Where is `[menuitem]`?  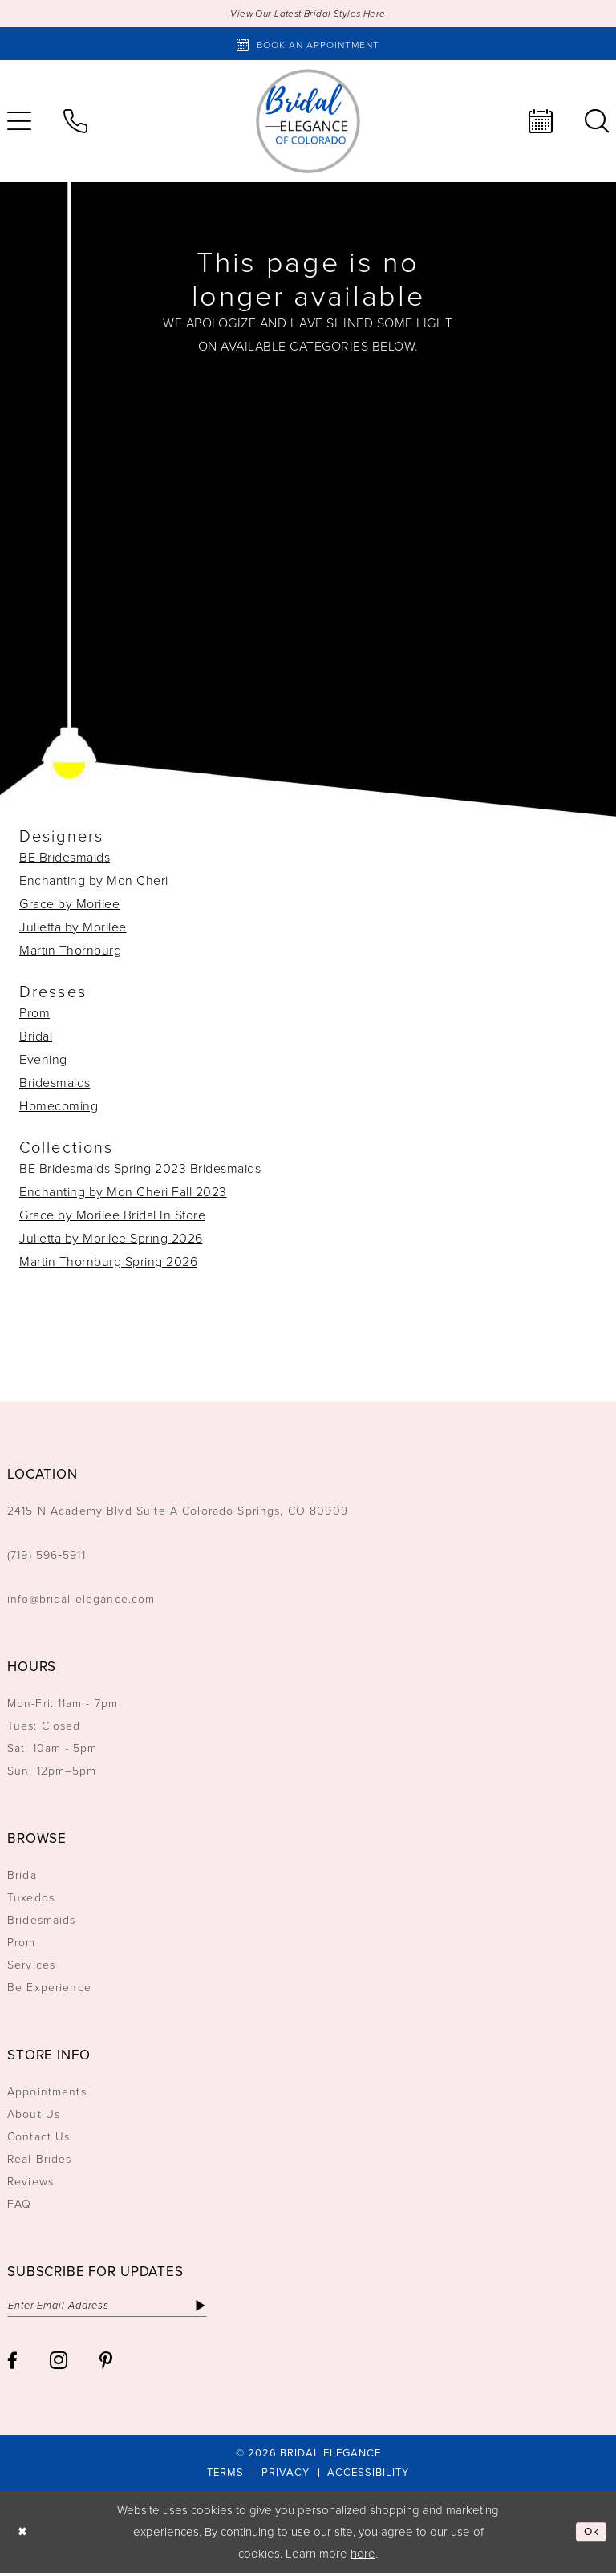
[menuitem] is located at coordinates (75, 123).